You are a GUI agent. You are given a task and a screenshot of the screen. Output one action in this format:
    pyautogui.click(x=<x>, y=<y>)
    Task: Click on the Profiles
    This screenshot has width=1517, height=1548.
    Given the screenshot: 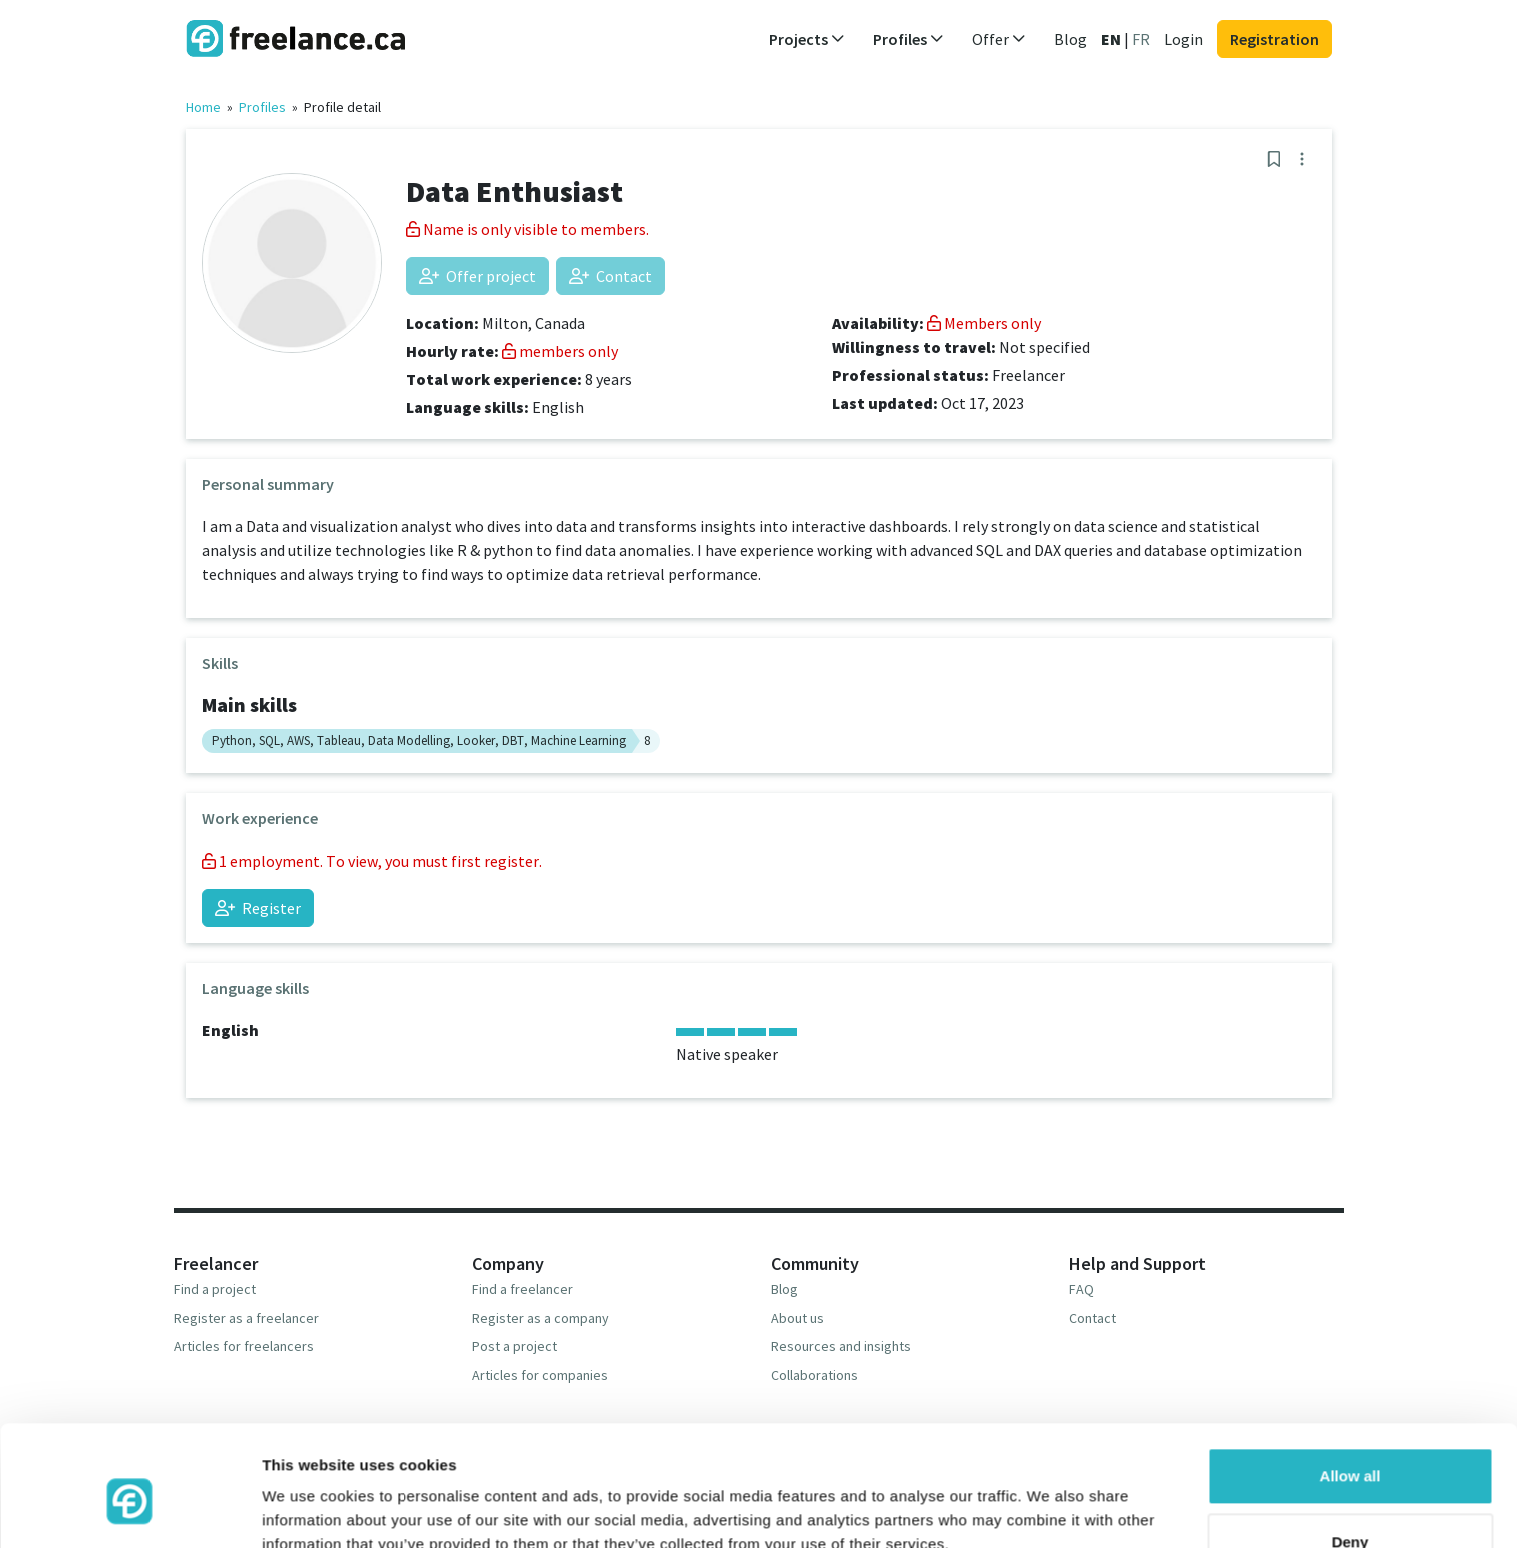 What is the action you would take?
    pyautogui.click(x=262, y=107)
    